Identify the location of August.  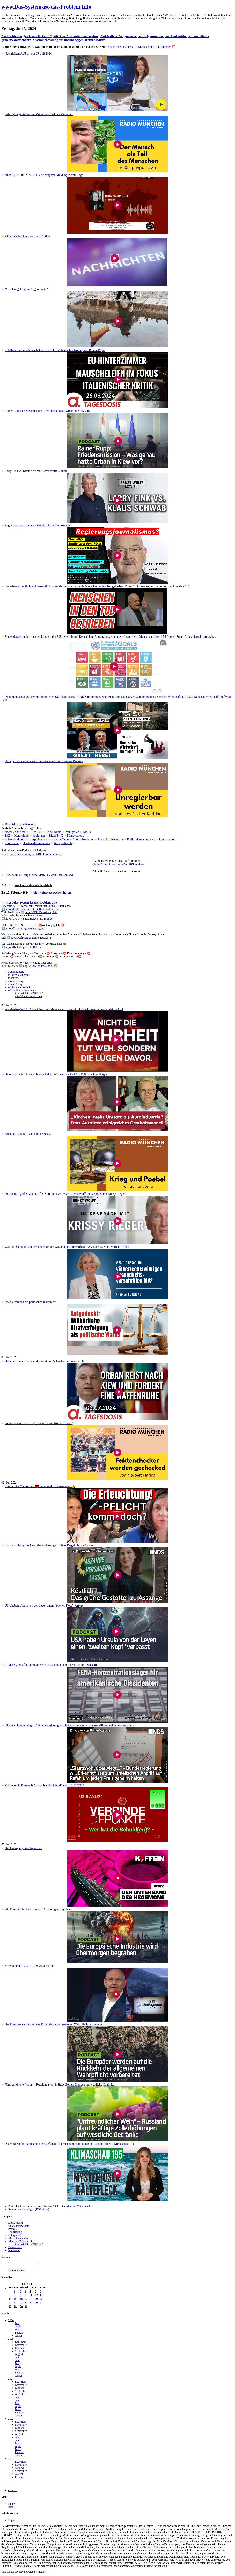
(19, 2354).